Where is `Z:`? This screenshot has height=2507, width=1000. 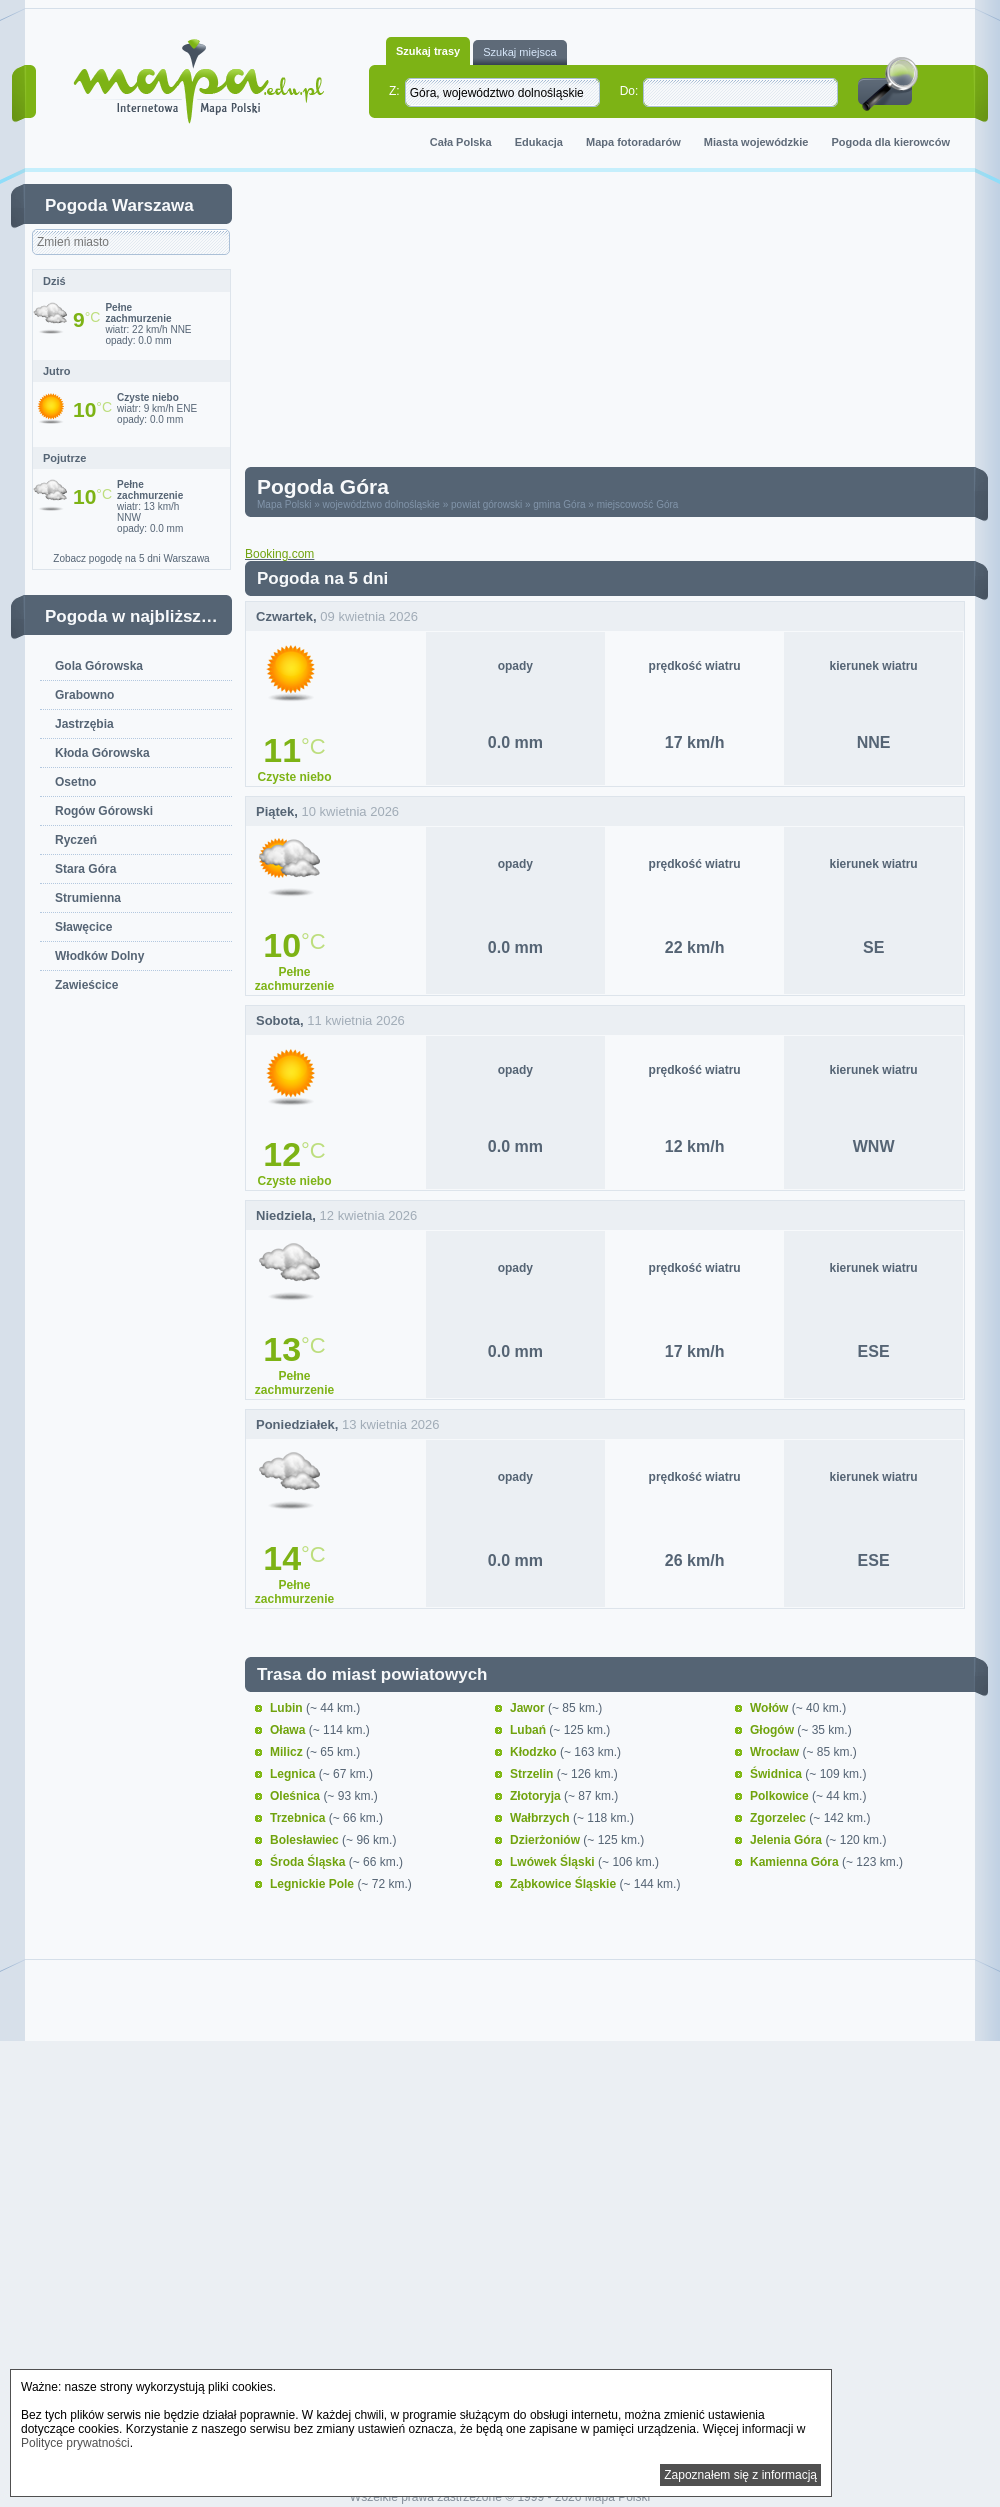 Z: is located at coordinates (394, 91).